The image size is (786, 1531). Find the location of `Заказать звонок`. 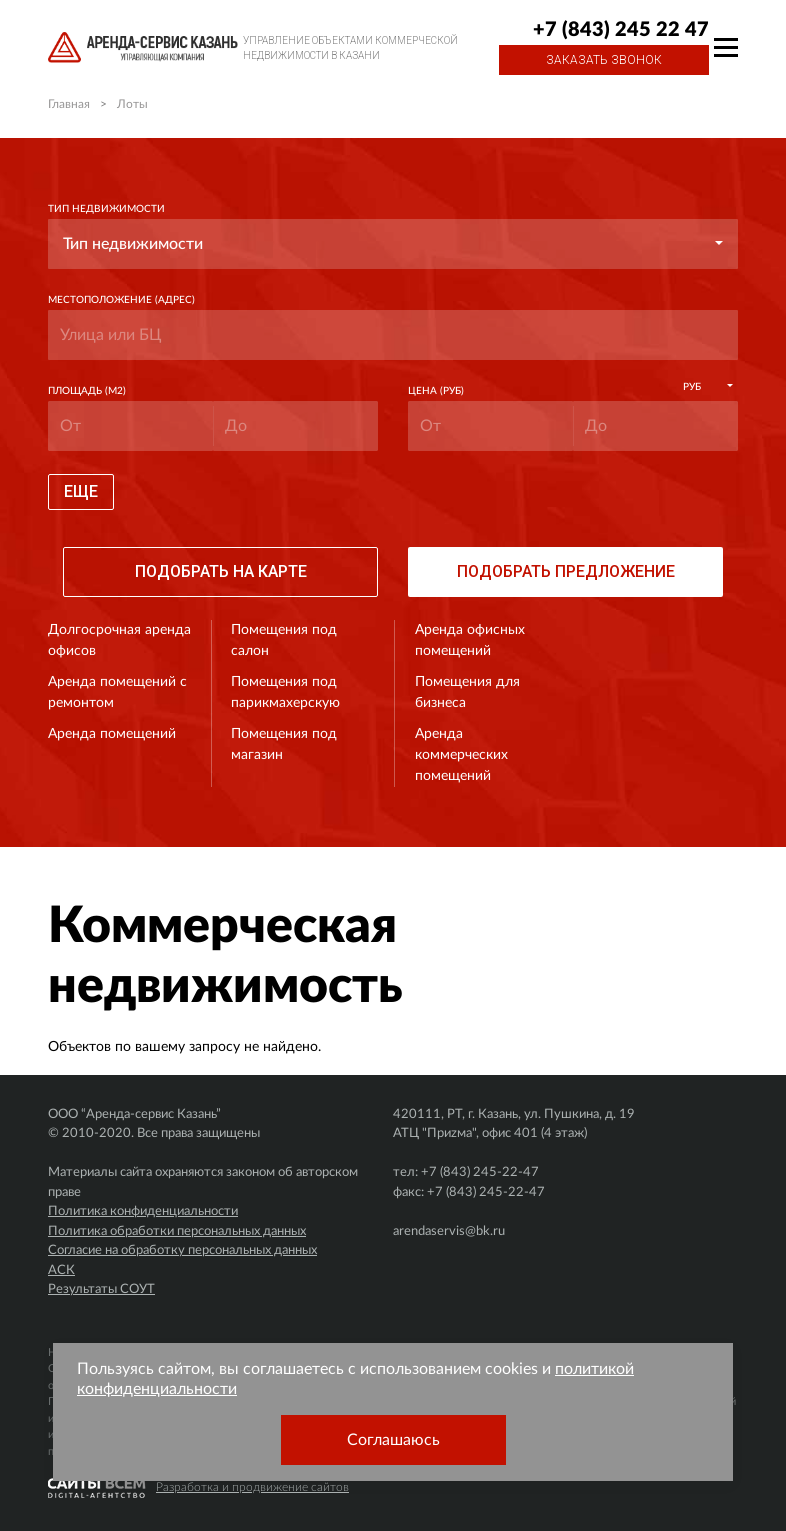

Заказать звонок is located at coordinates (604, 60).